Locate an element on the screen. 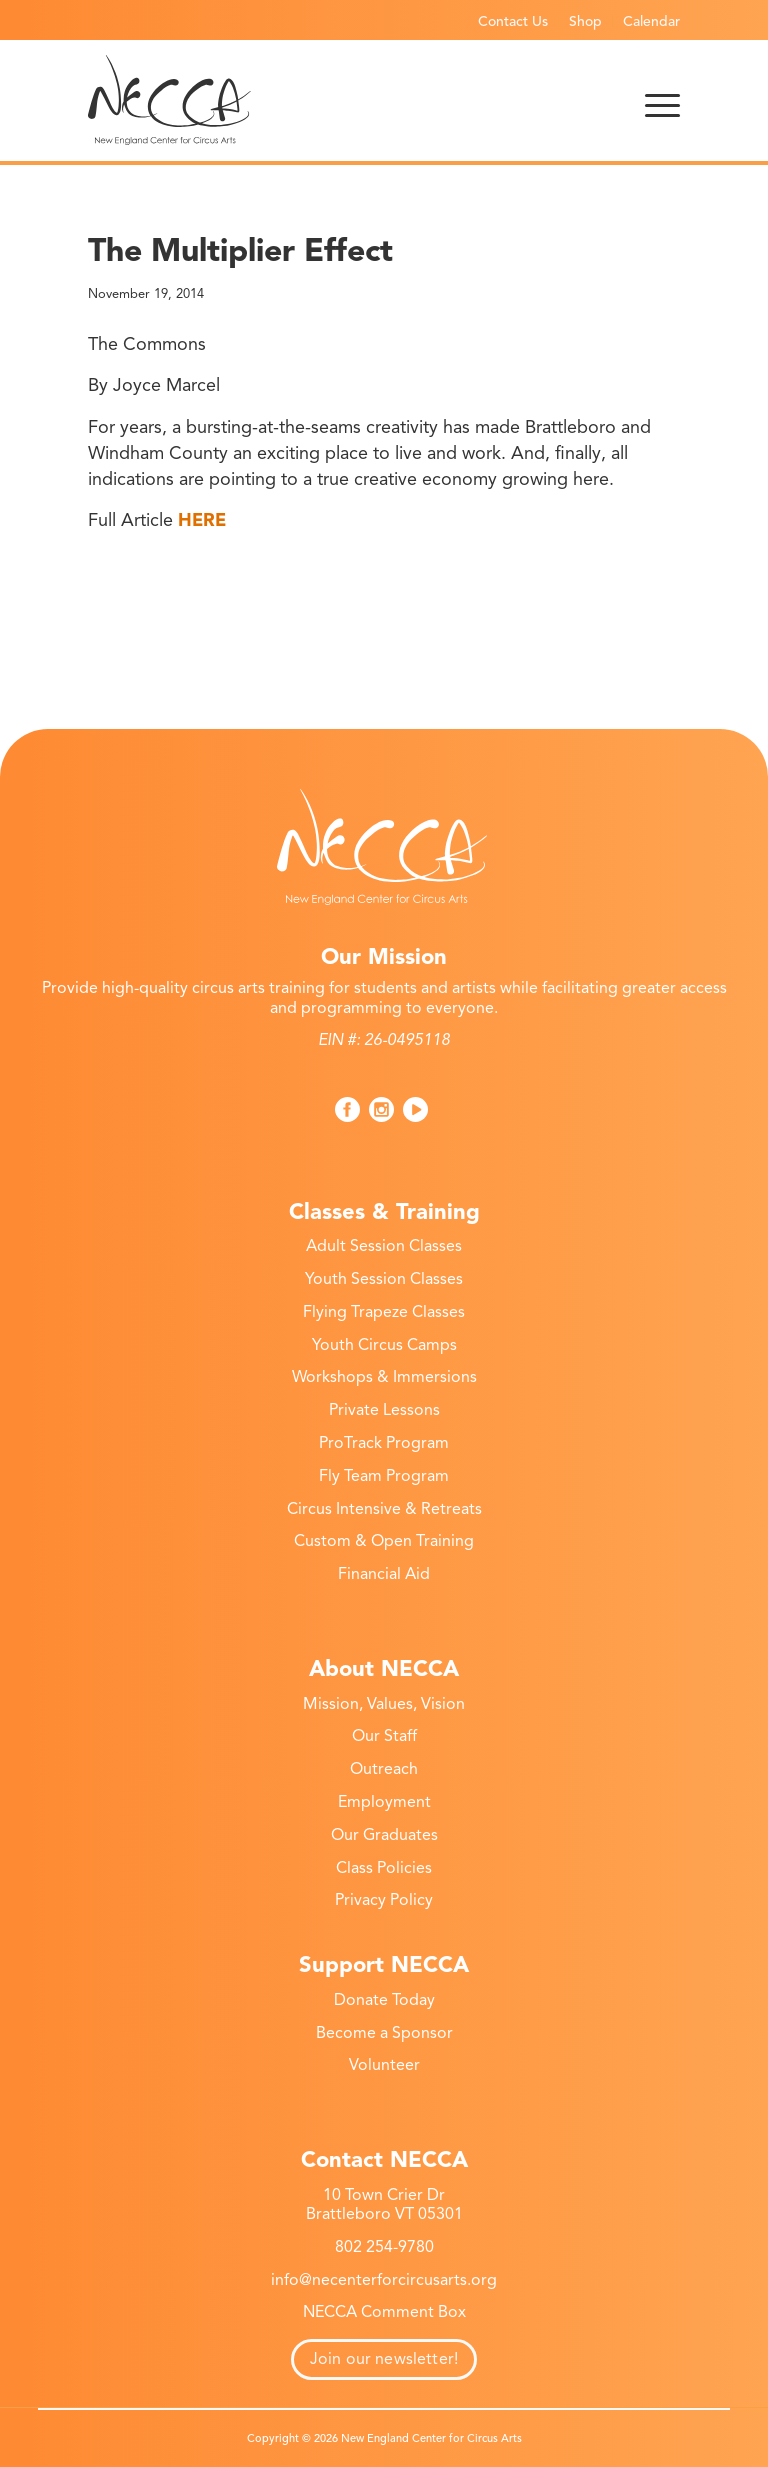 The image size is (768, 2467). [necca-2026-logo] is located at coordinates (169, 100).